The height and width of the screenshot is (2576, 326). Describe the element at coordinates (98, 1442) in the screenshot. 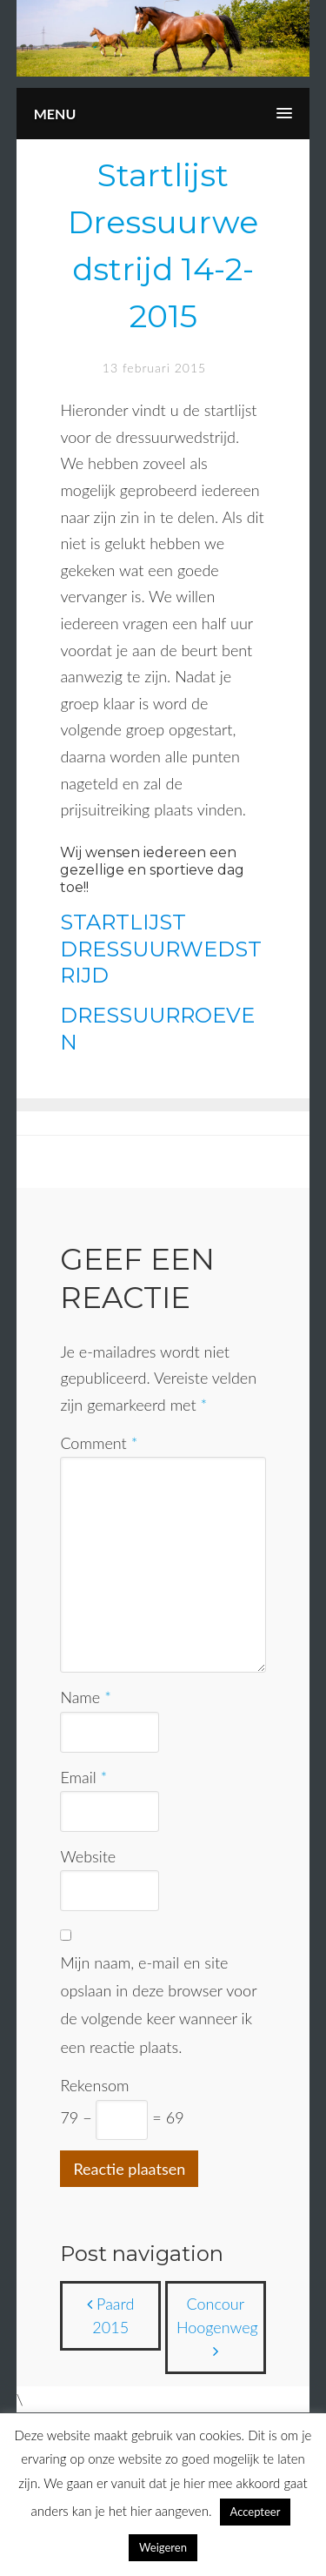

I see `Comment` at that location.